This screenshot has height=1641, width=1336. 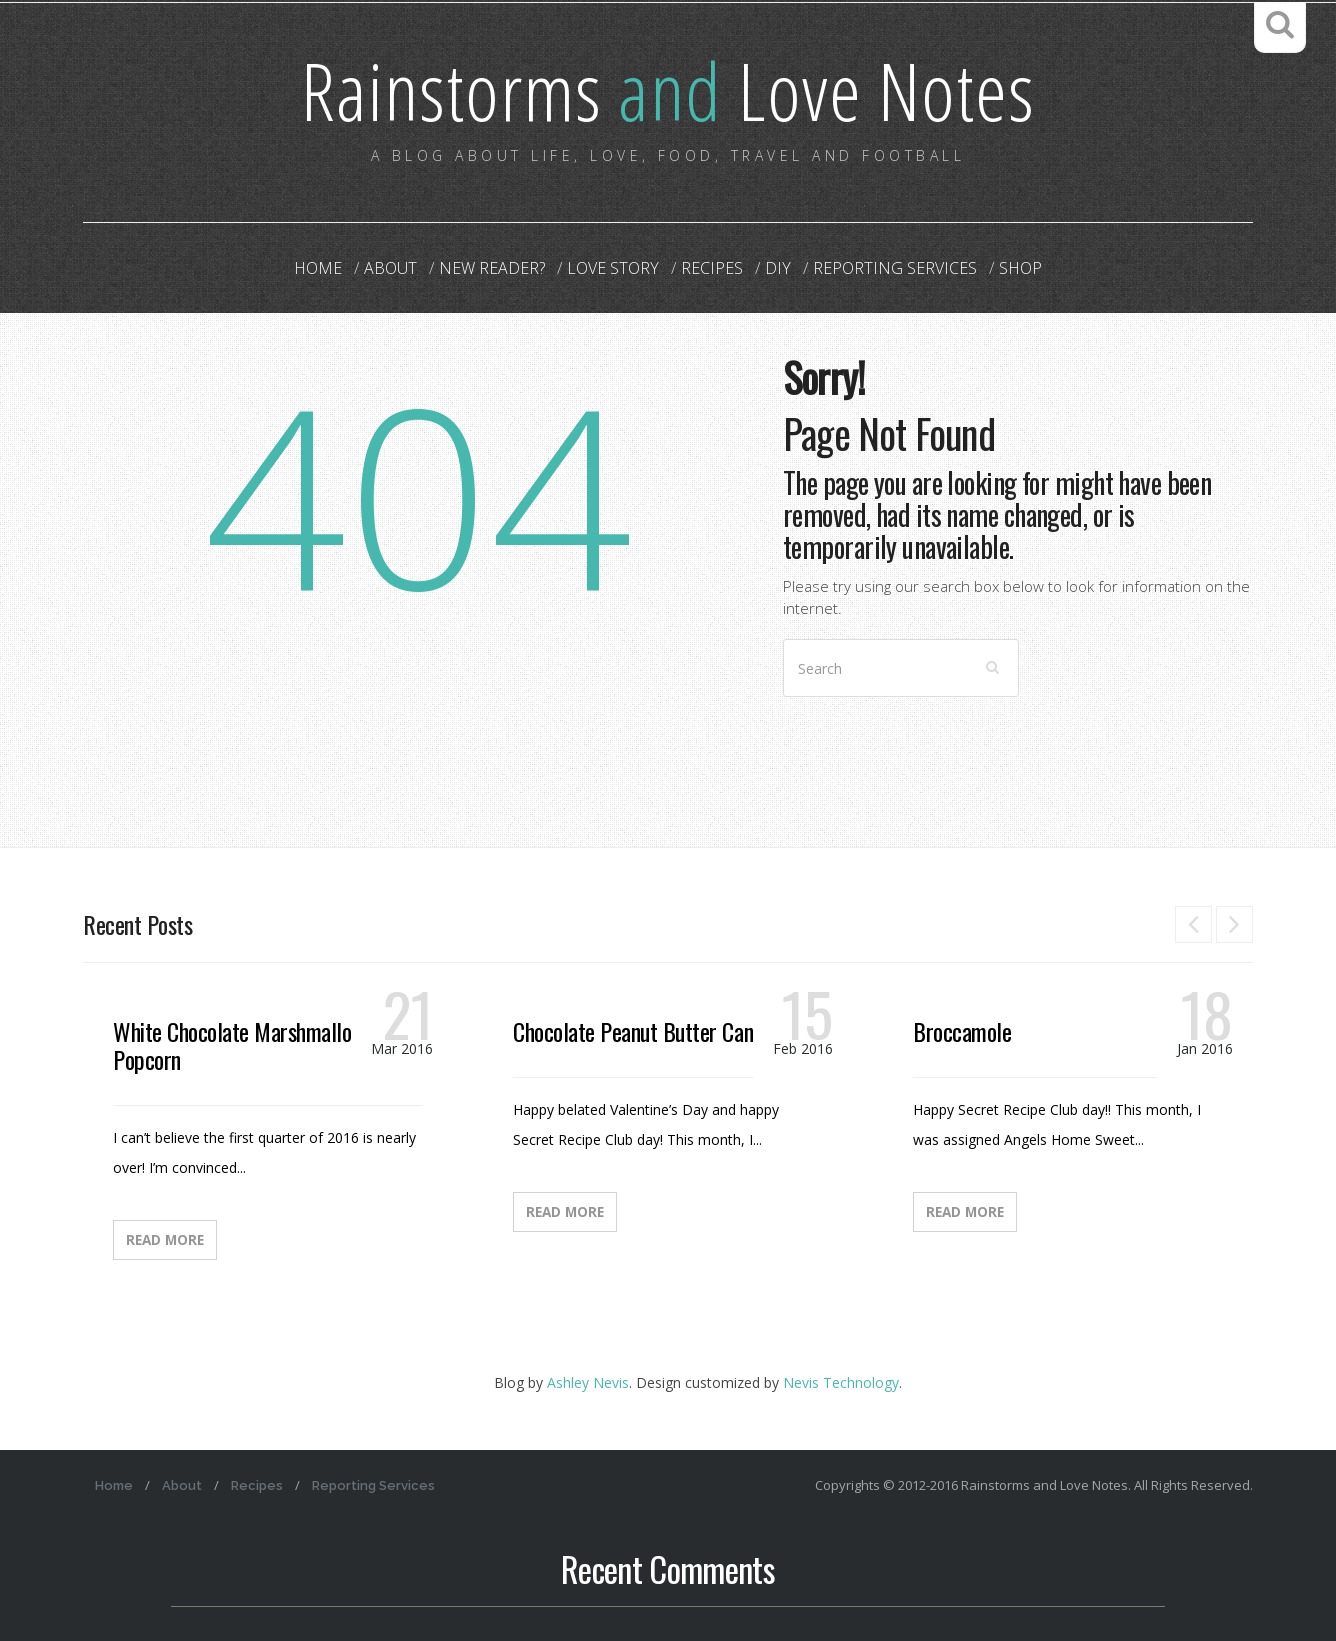 What do you see at coordinates (165, 1240) in the screenshot?
I see `Read More` at bounding box center [165, 1240].